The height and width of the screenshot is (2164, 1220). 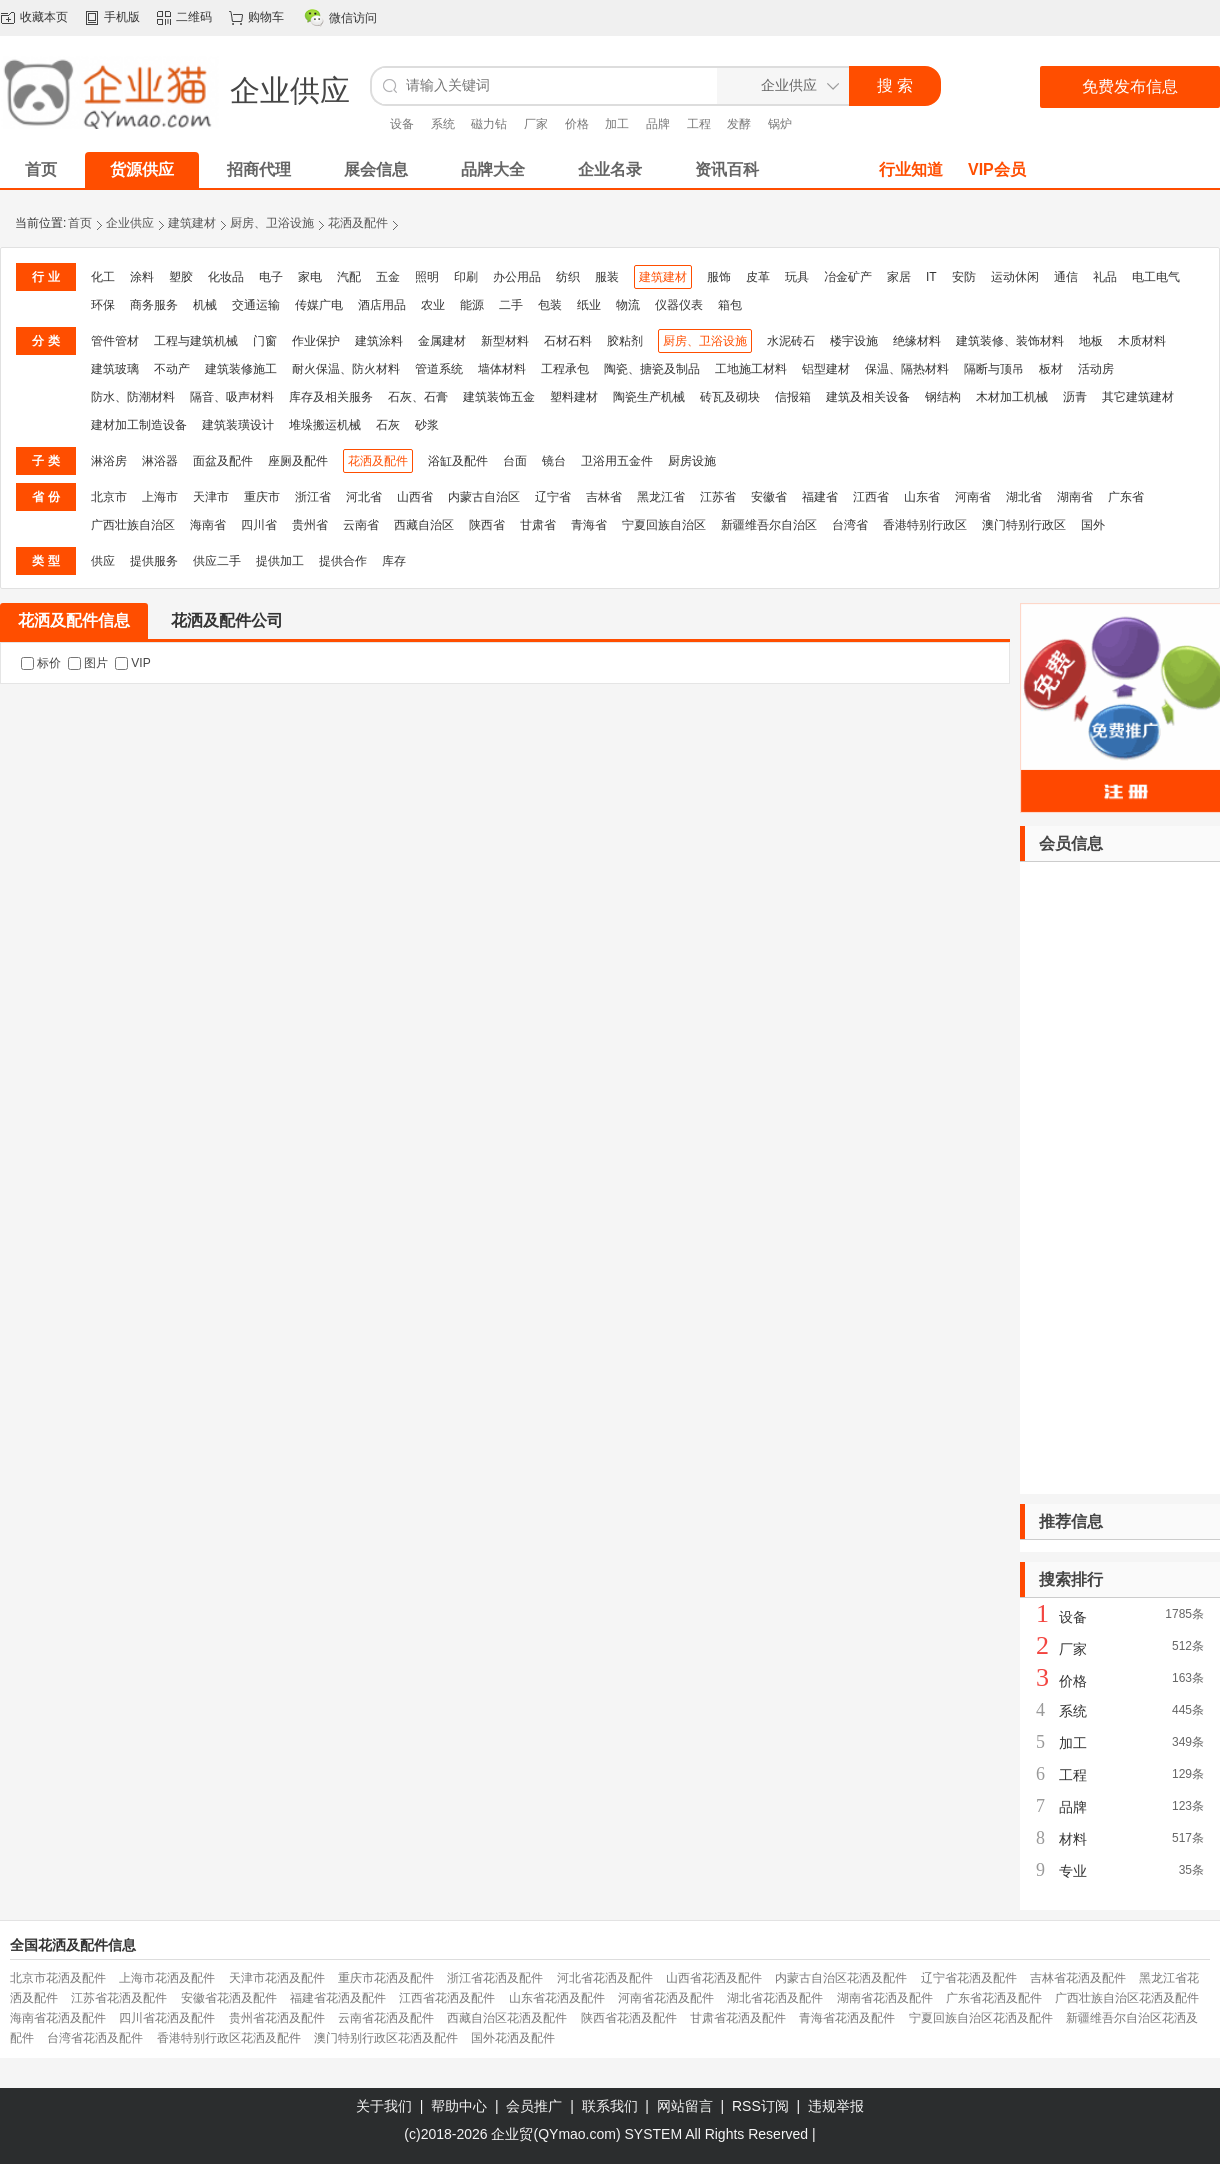 What do you see at coordinates (402, 124) in the screenshot?
I see `设备` at bounding box center [402, 124].